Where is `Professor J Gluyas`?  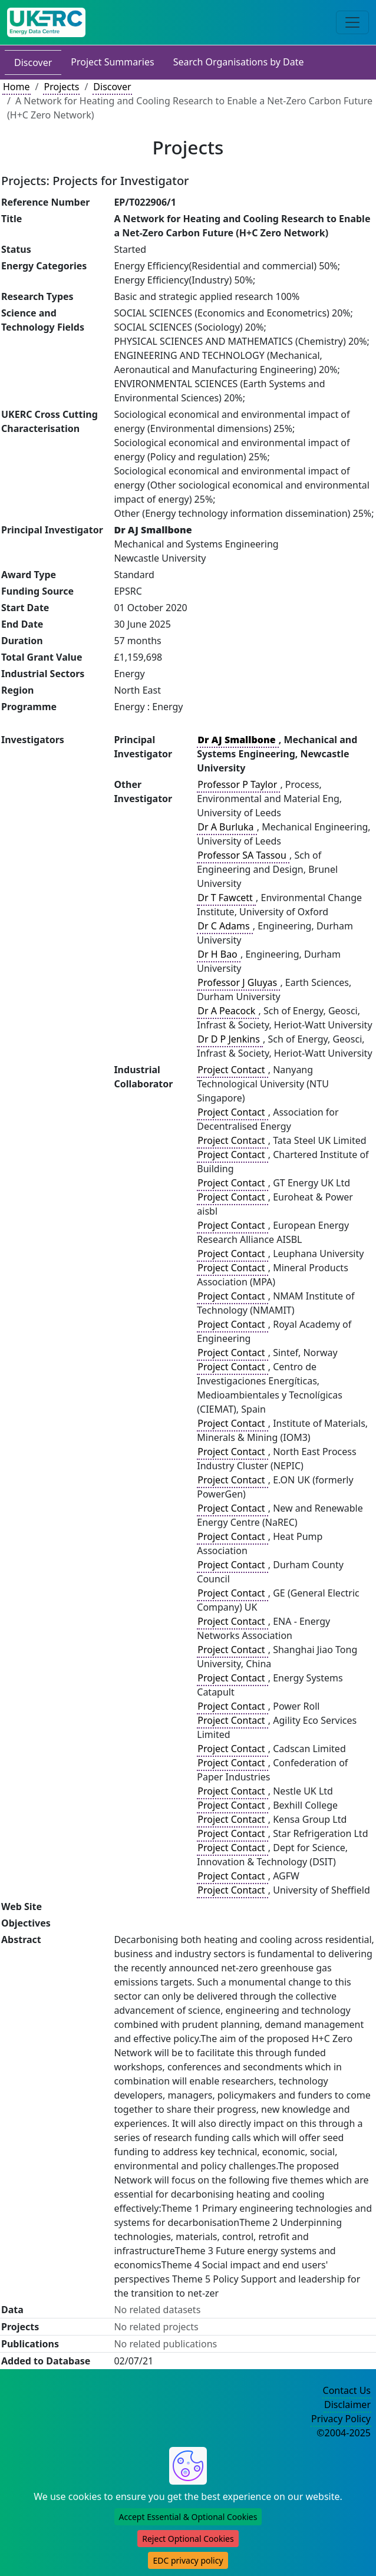 Professor J Gluyas is located at coordinates (238, 982).